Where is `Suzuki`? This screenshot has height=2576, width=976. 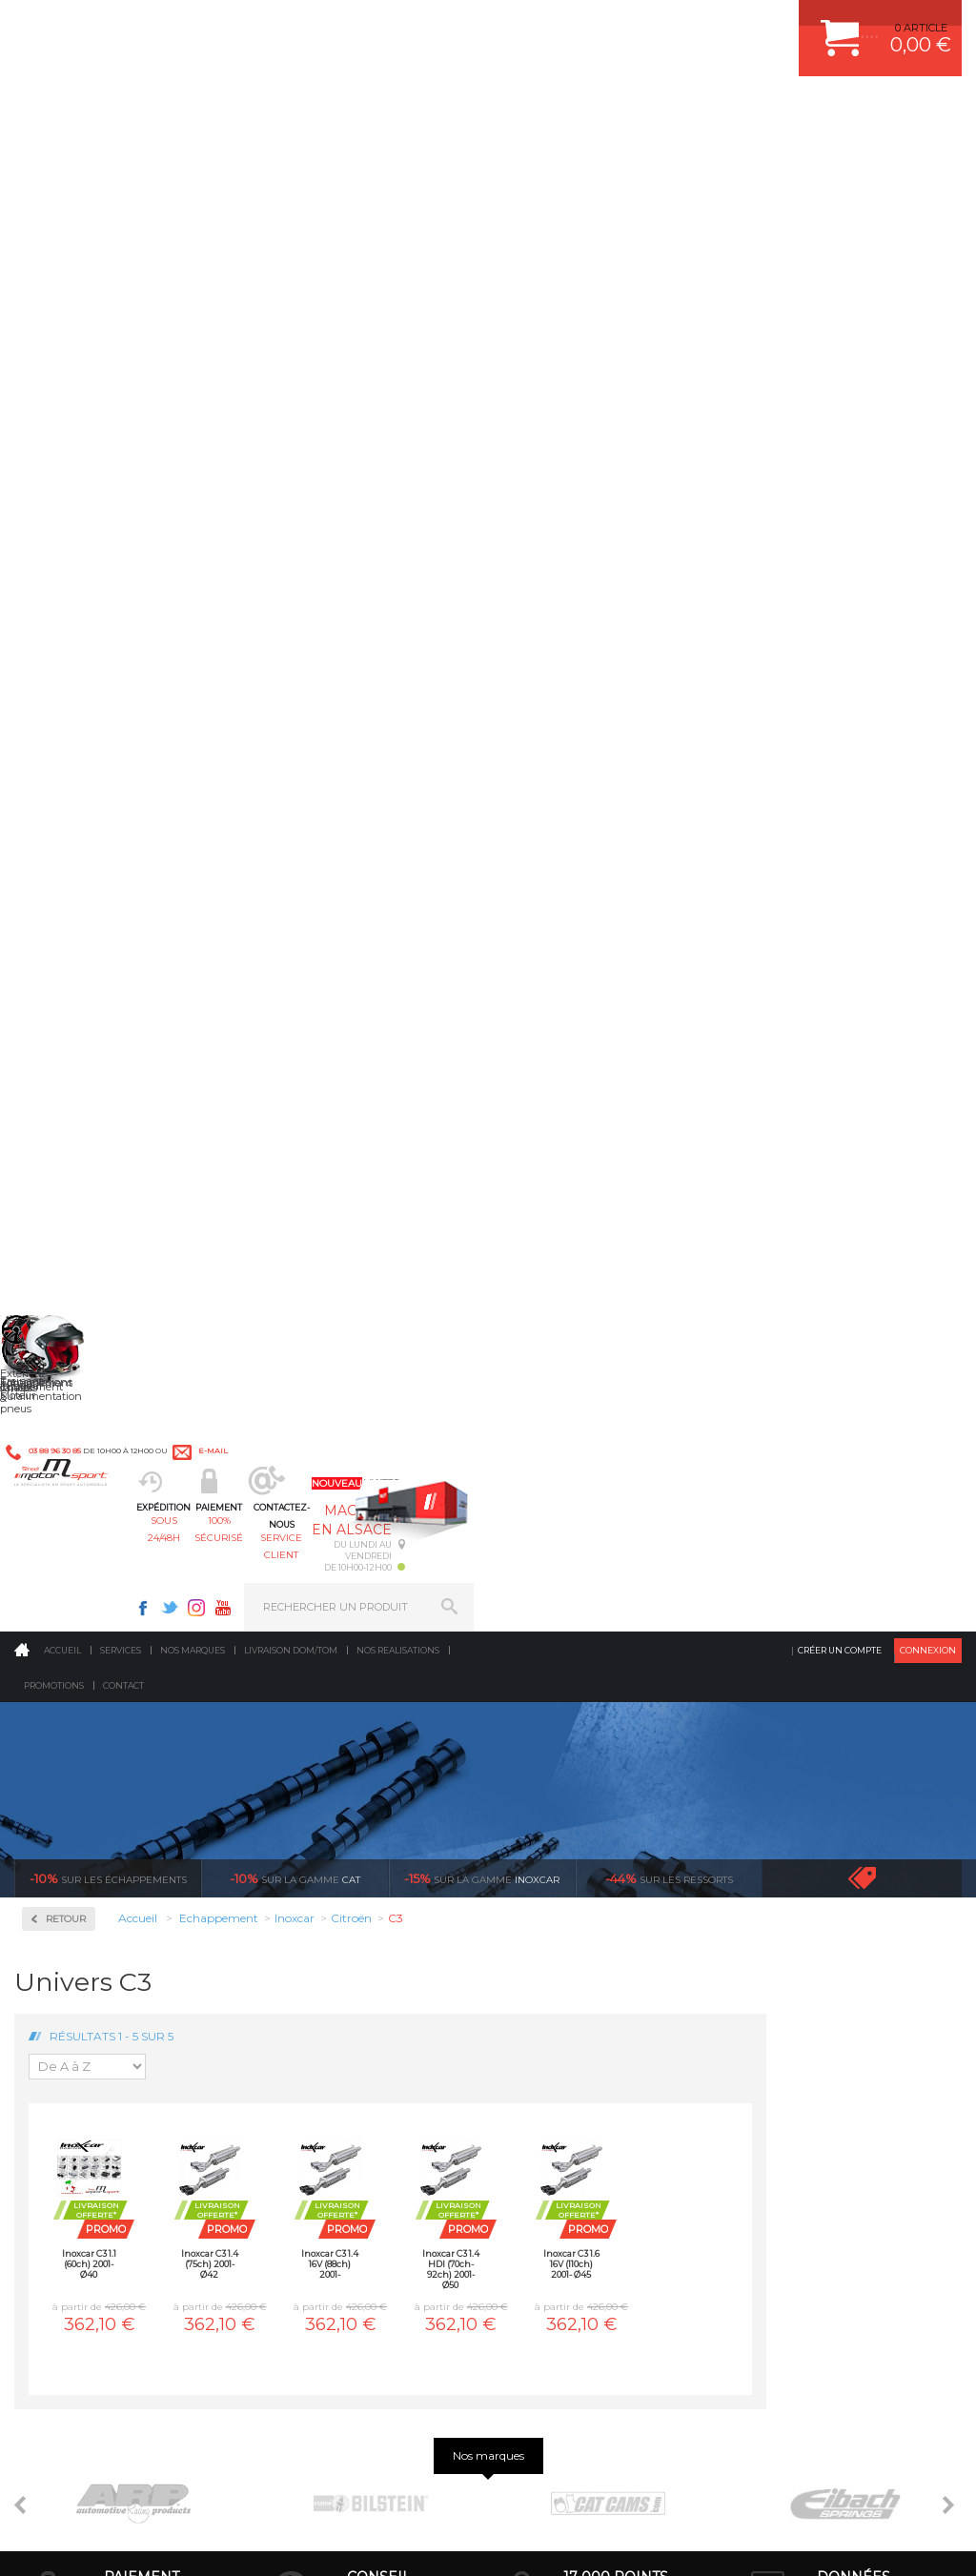
Suzuki is located at coordinates (67, 1271).